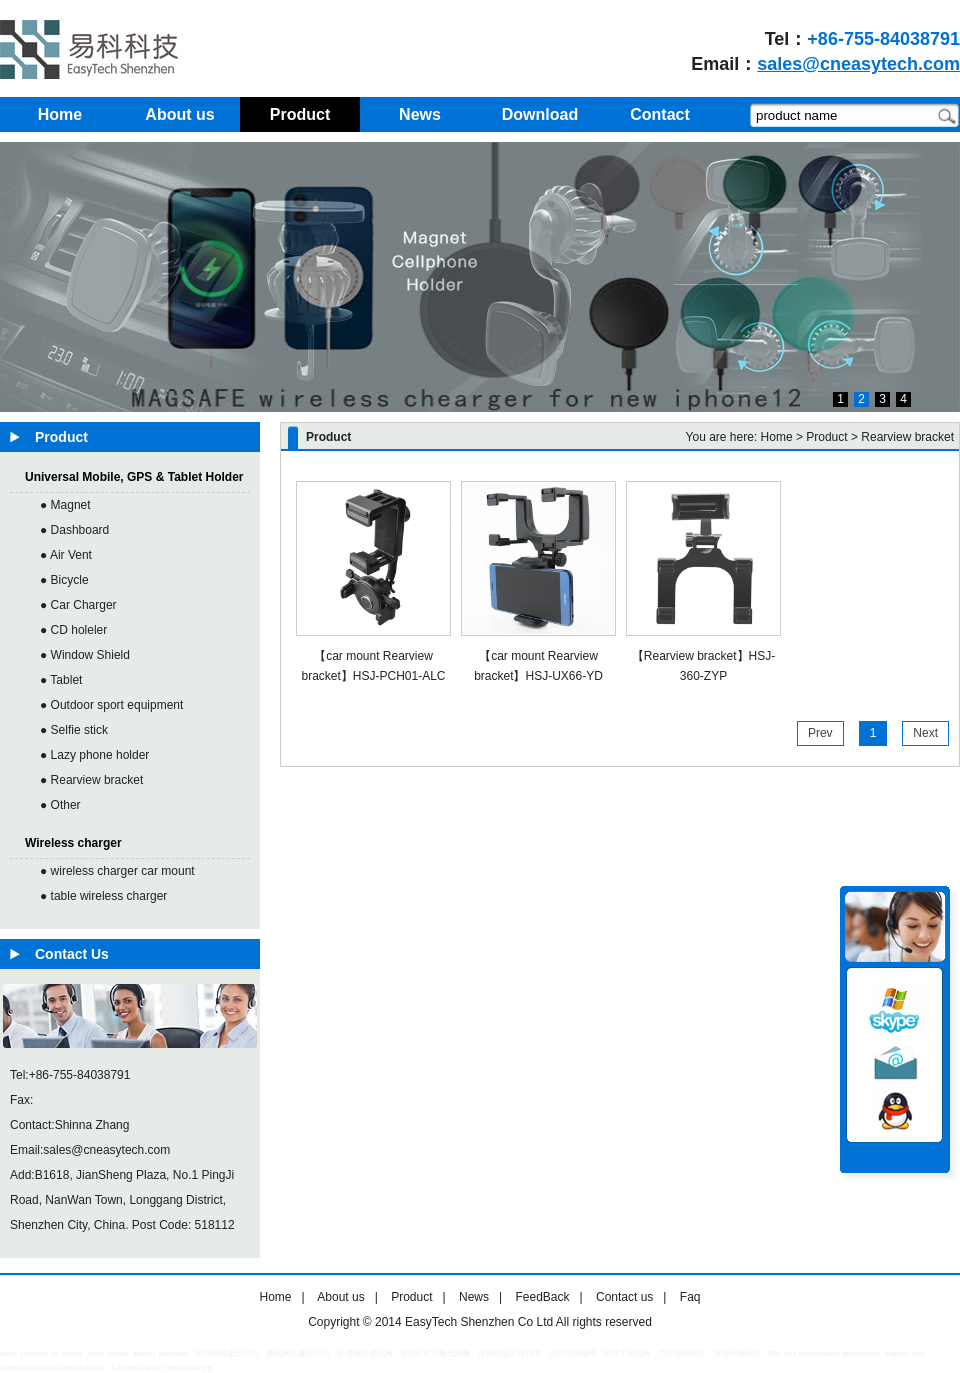  What do you see at coordinates (435, 1353) in the screenshot?
I see `深圳公司注册代跑腿` at bounding box center [435, 1353].